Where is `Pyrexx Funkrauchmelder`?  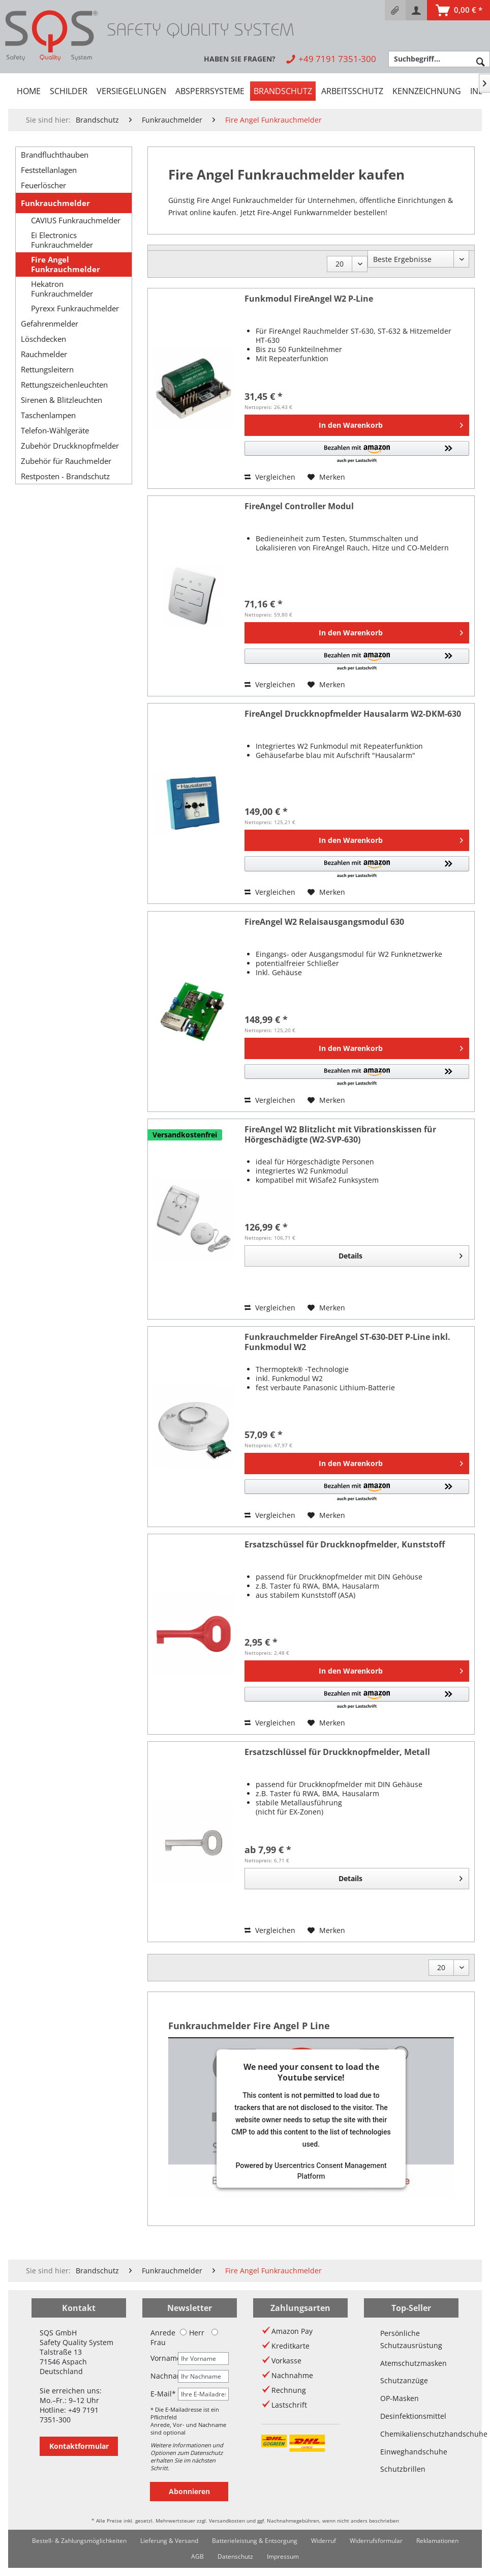
Pyrexx Funkrauchmelder is located at coordinates (75, 308).